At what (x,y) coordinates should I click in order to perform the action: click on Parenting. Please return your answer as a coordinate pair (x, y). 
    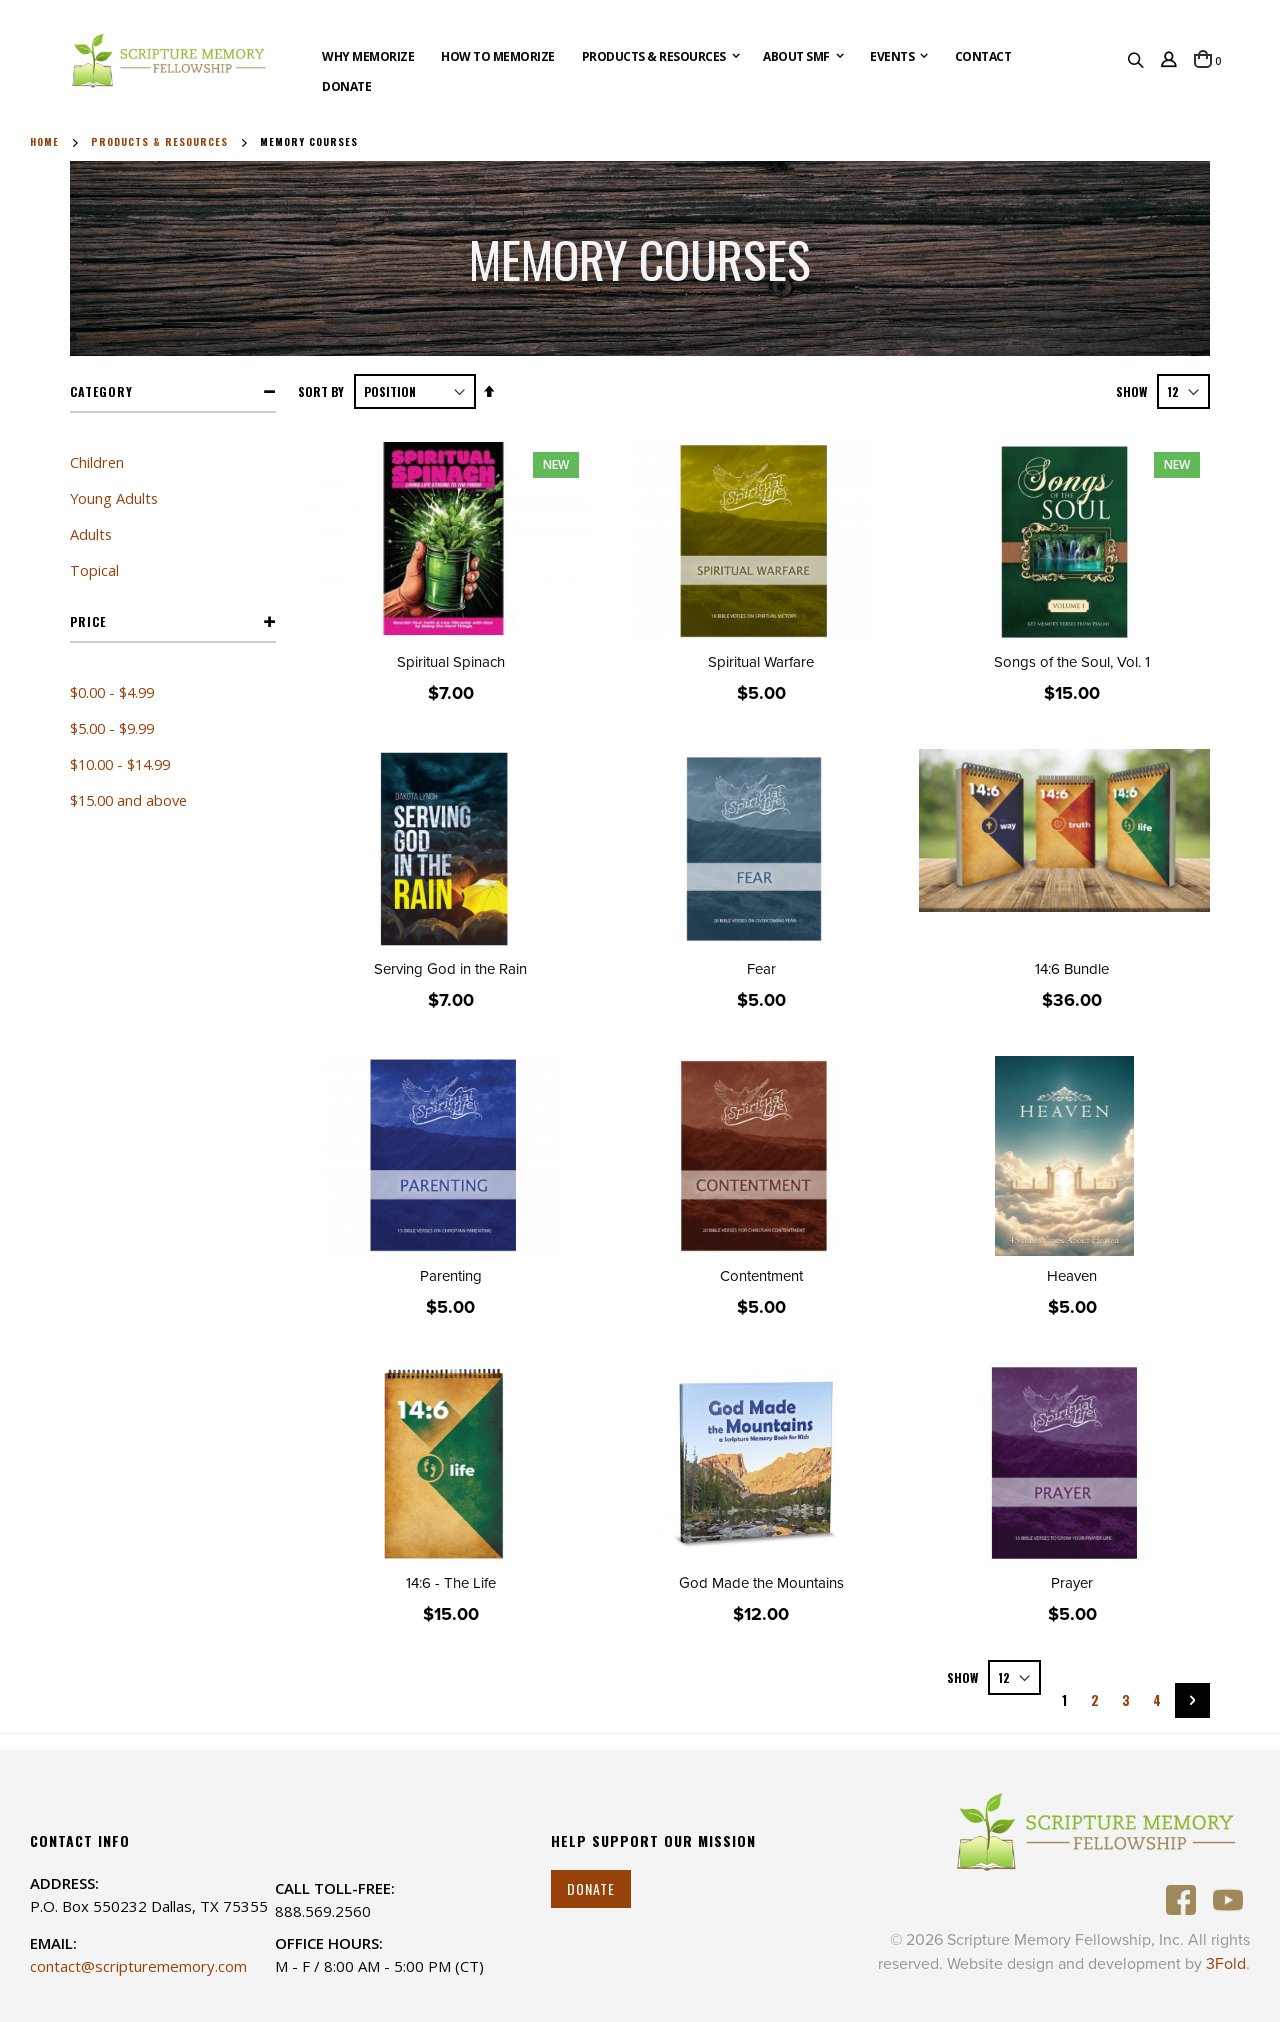
    Looking at the image, I should click on (451, 1276).